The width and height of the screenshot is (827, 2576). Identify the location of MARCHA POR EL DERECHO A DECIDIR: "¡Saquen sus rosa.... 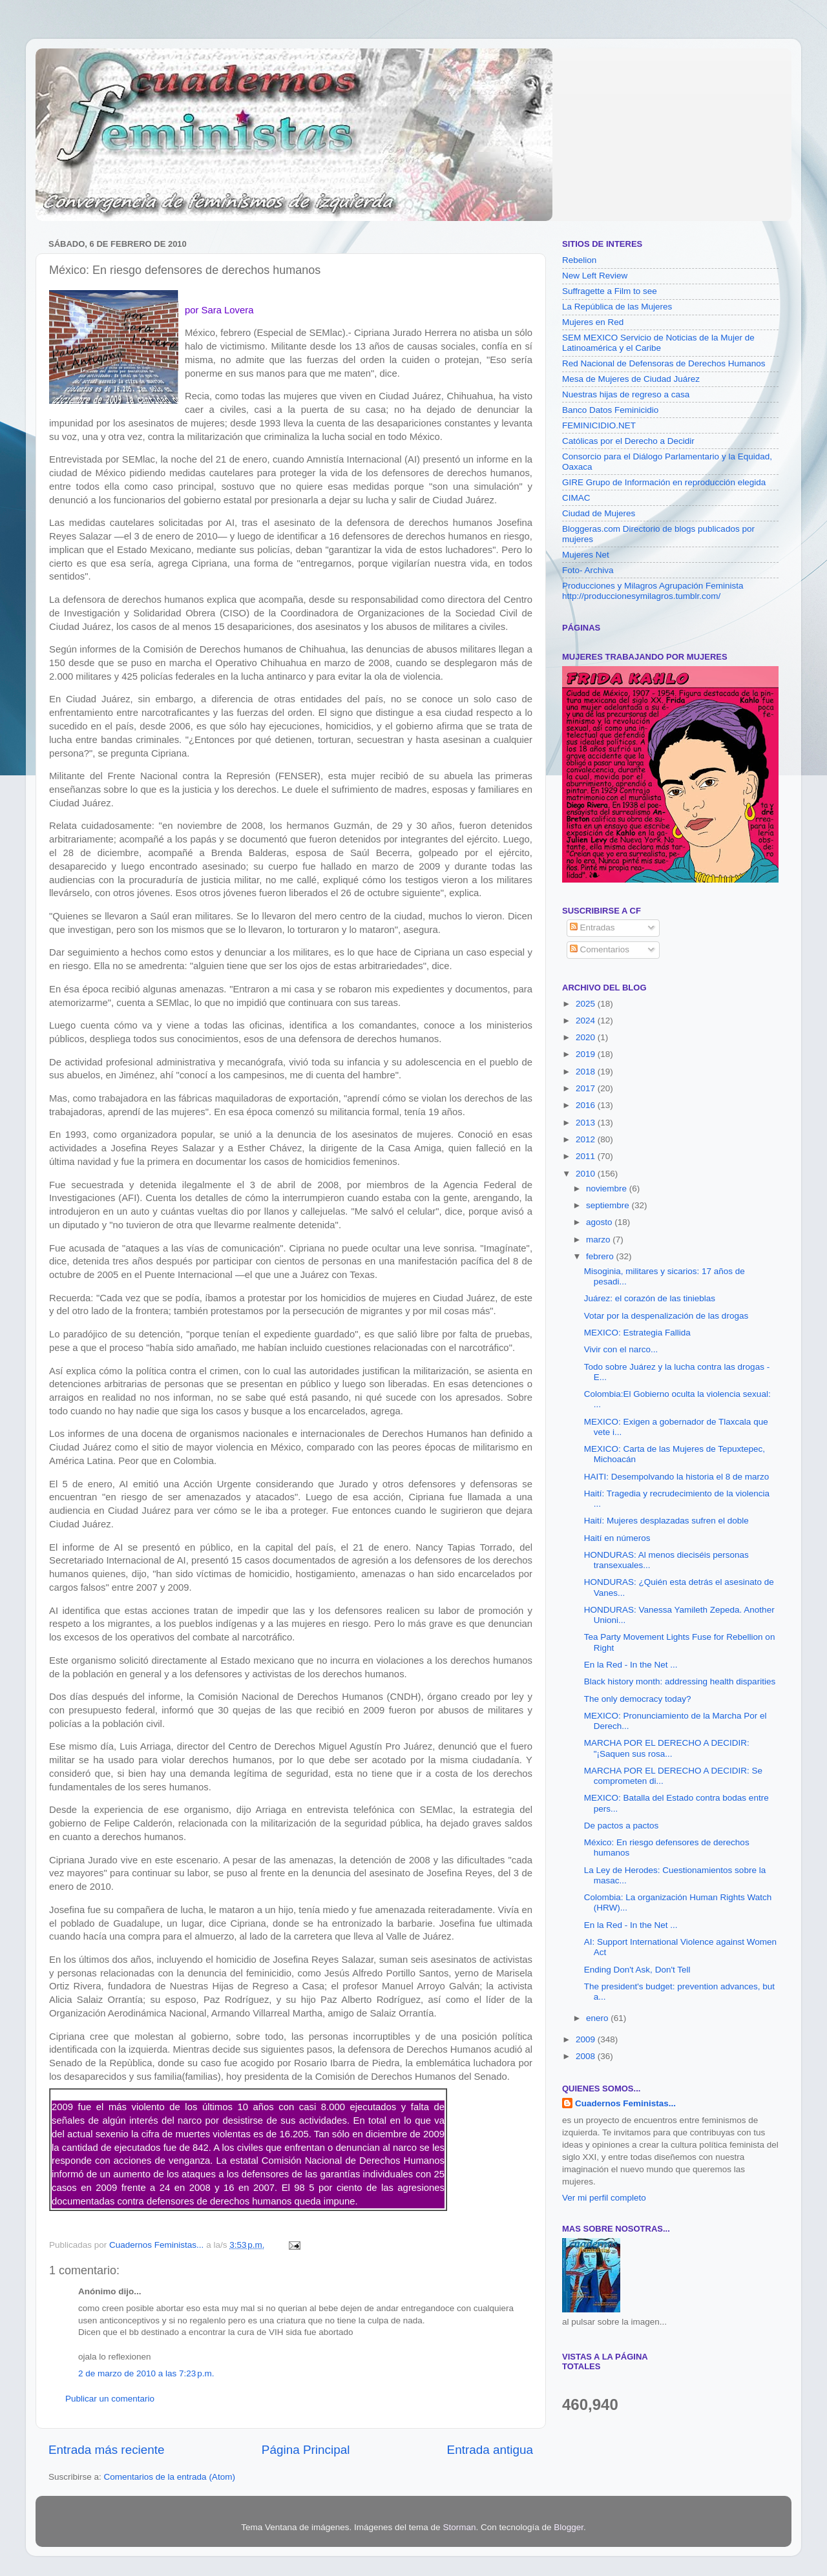
(666, 1748).